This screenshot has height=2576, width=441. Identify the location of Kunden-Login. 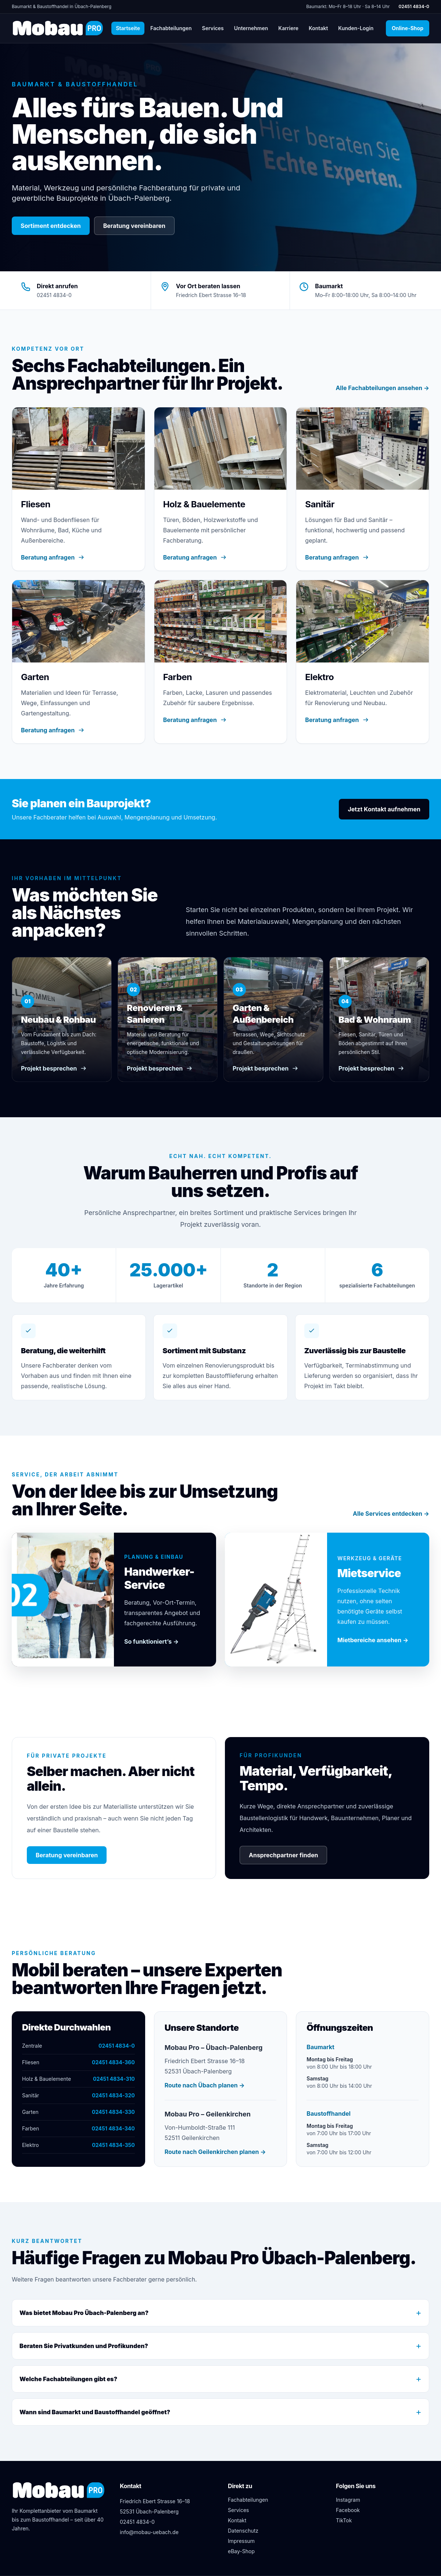
(358, 27).